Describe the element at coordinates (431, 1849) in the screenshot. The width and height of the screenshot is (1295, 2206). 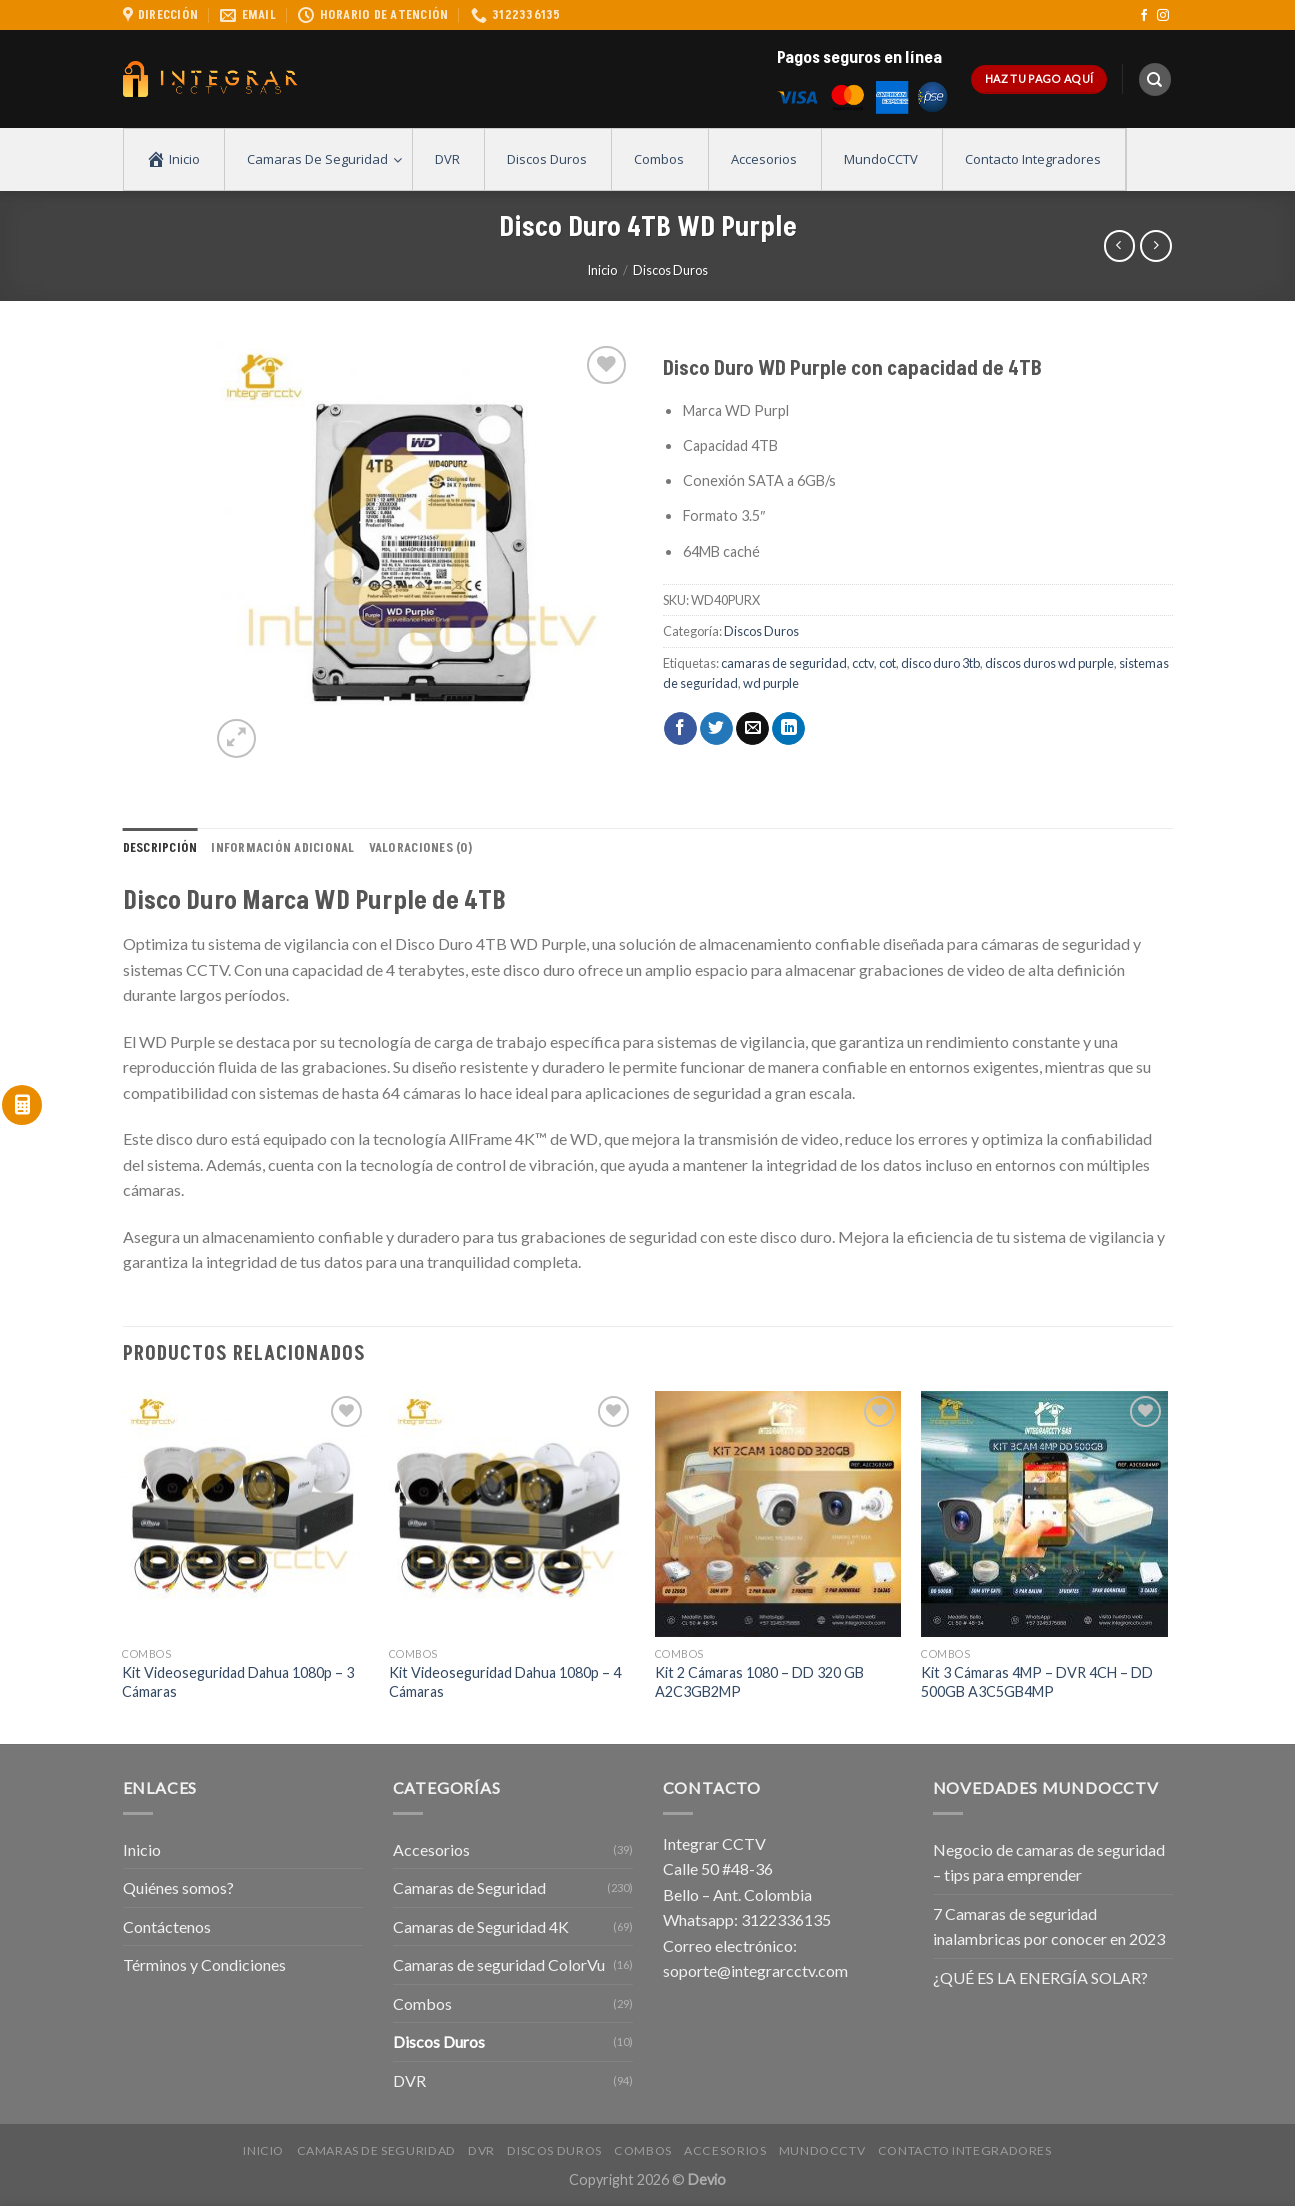
I see `Accesorios` at that location.